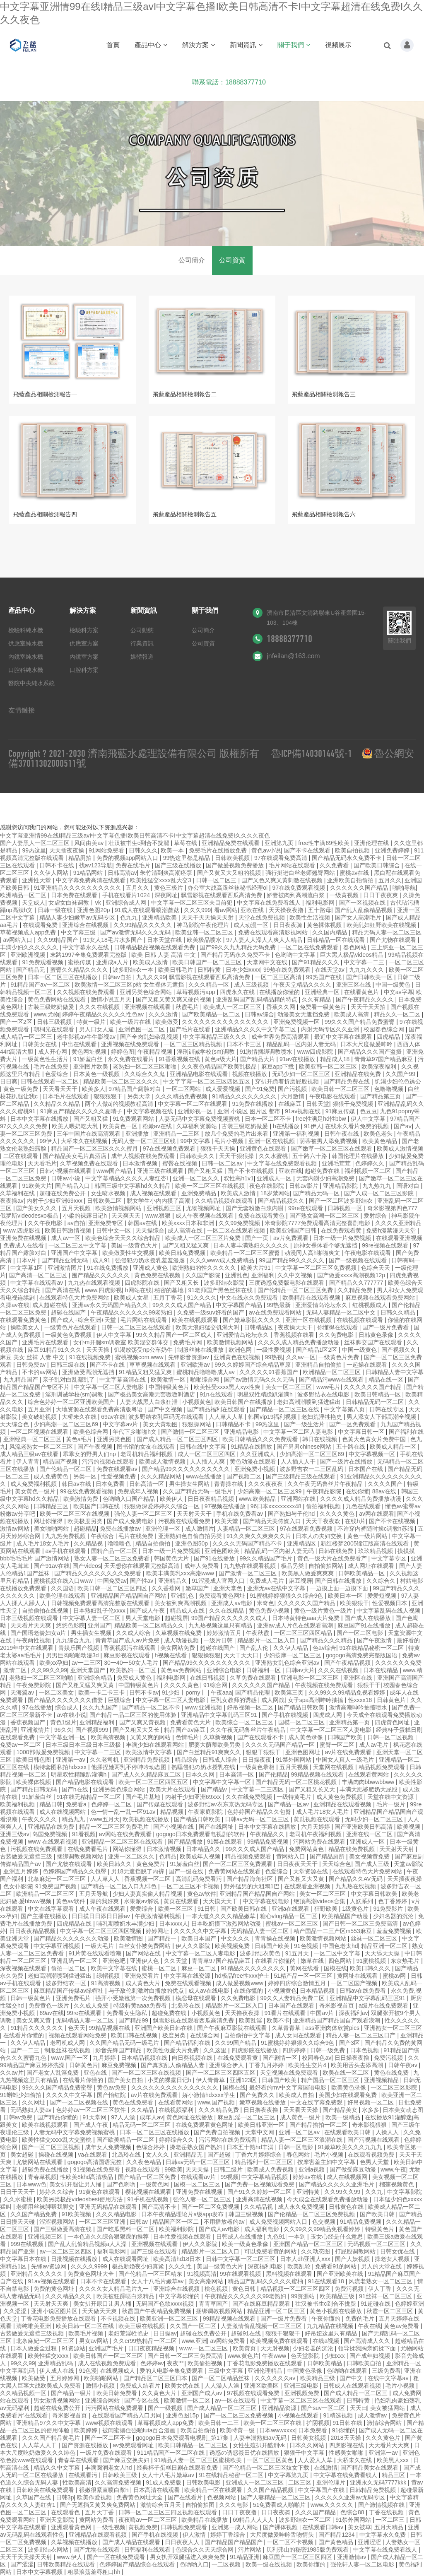 This screenshot has width=424, height=2576. What do you see at coordinates (296, 2147) in the screenshot?
I see `日韩一区电影` at bounding box center [296, 2147].